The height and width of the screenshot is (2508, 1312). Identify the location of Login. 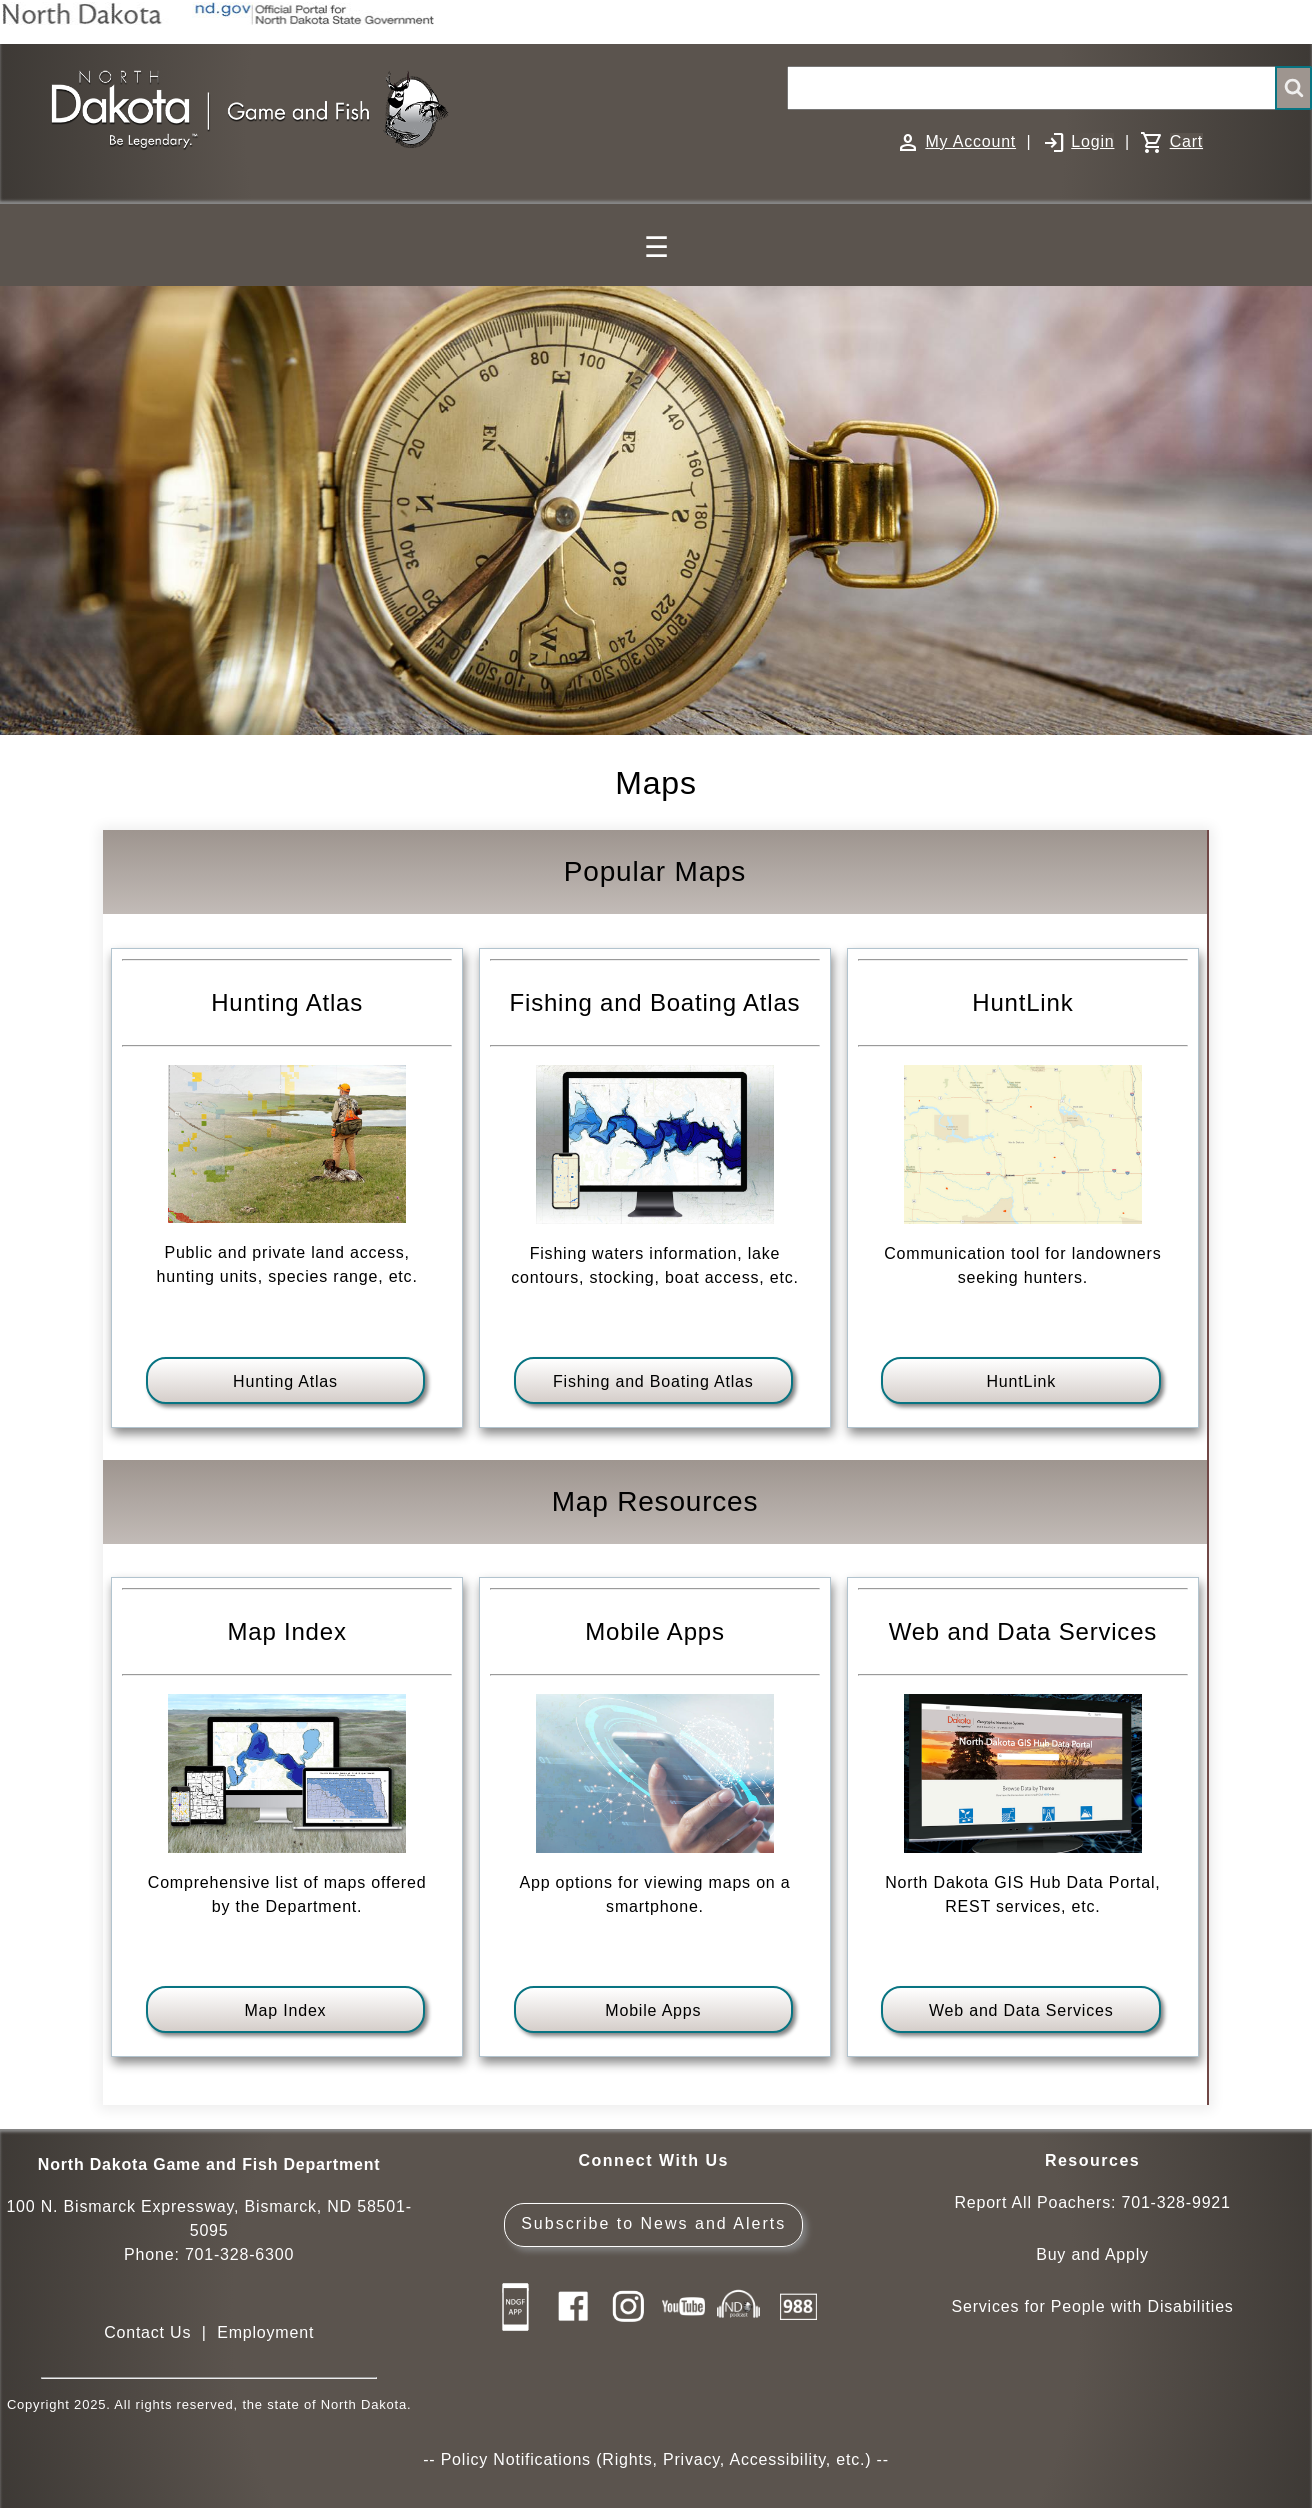
(1092, 141).